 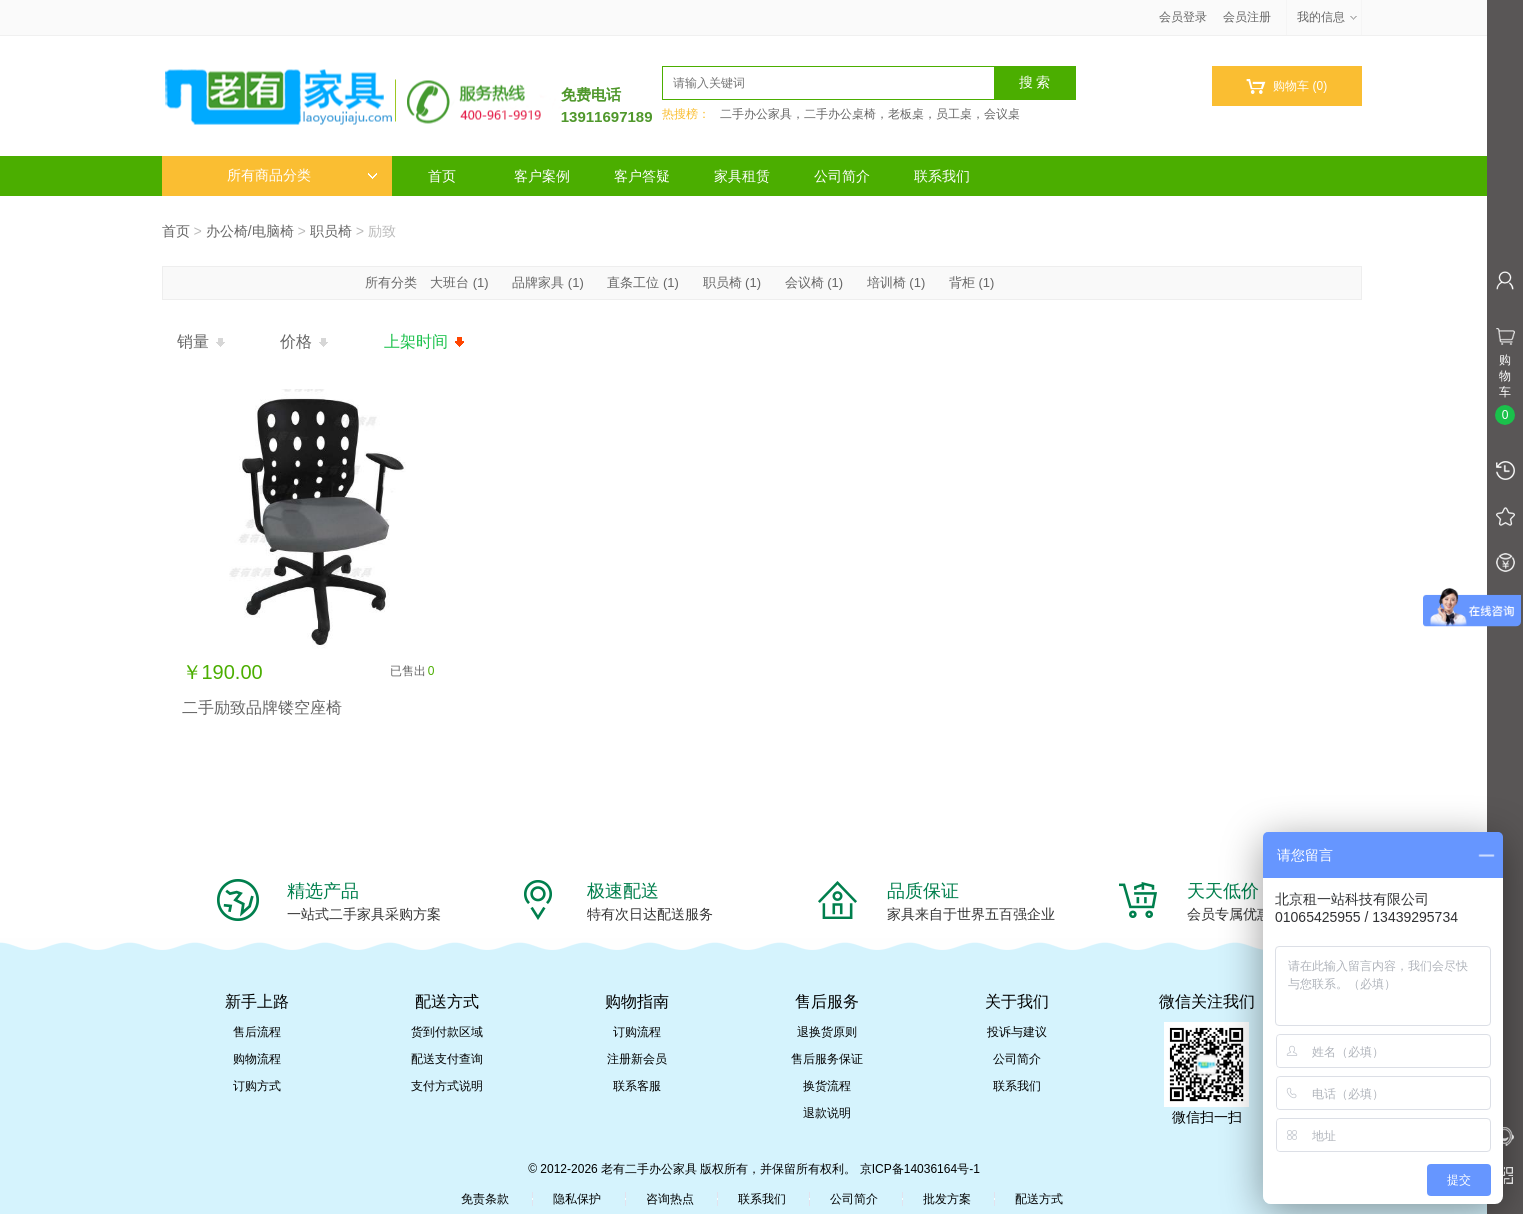 I want to click on 会员登录, so click(x=1183, y=17).